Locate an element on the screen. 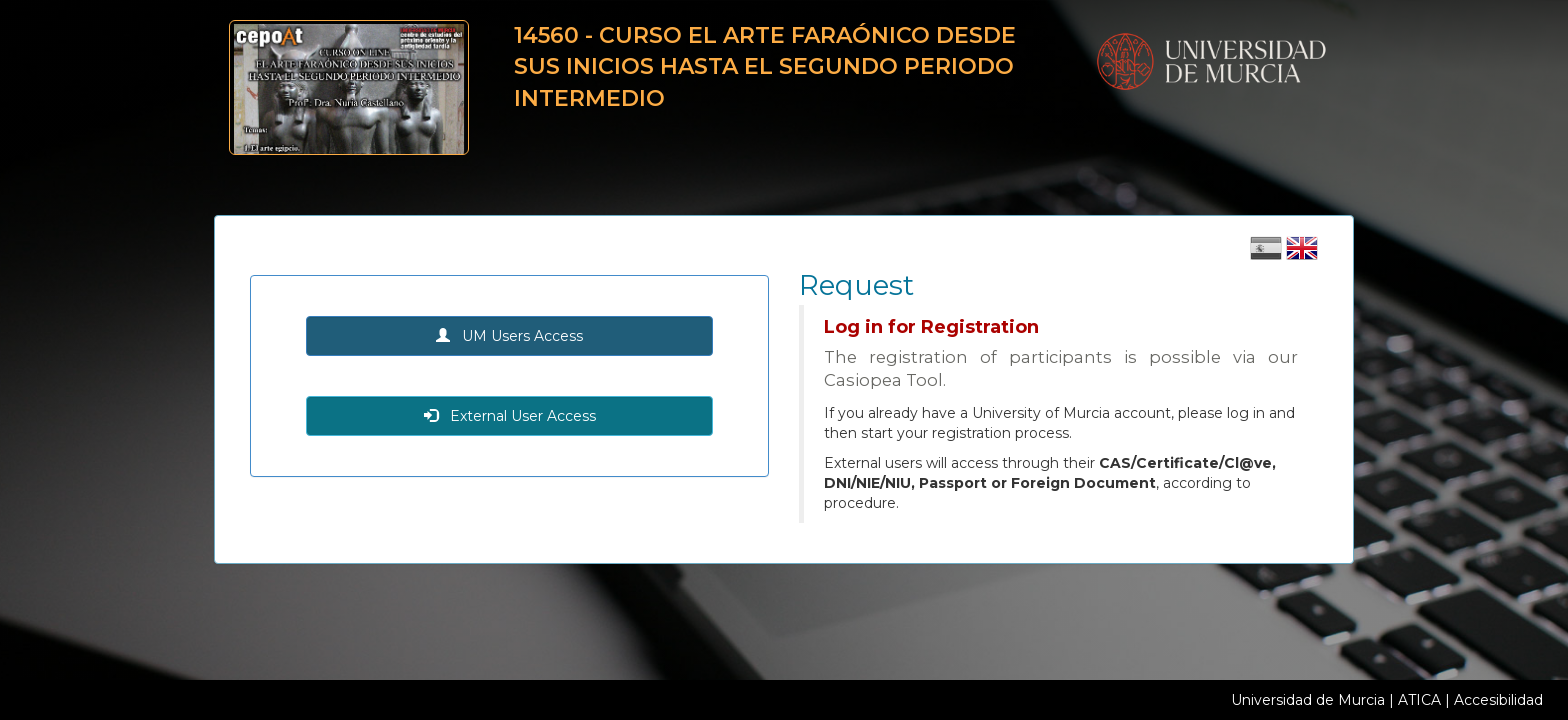 Image resolution: width=1568 pixels, height=720 pixels. [Cambiar idioma inglés] is located at coordinates (1302, 255).